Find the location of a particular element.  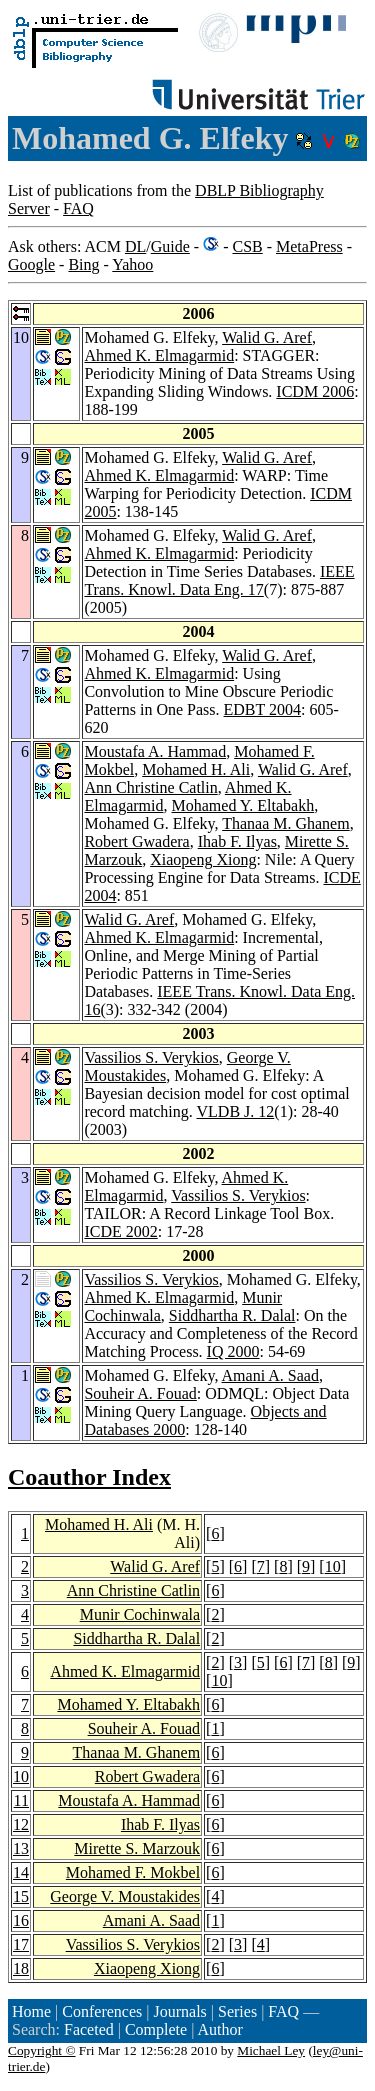

18 is located at coordinates (21, 1968).